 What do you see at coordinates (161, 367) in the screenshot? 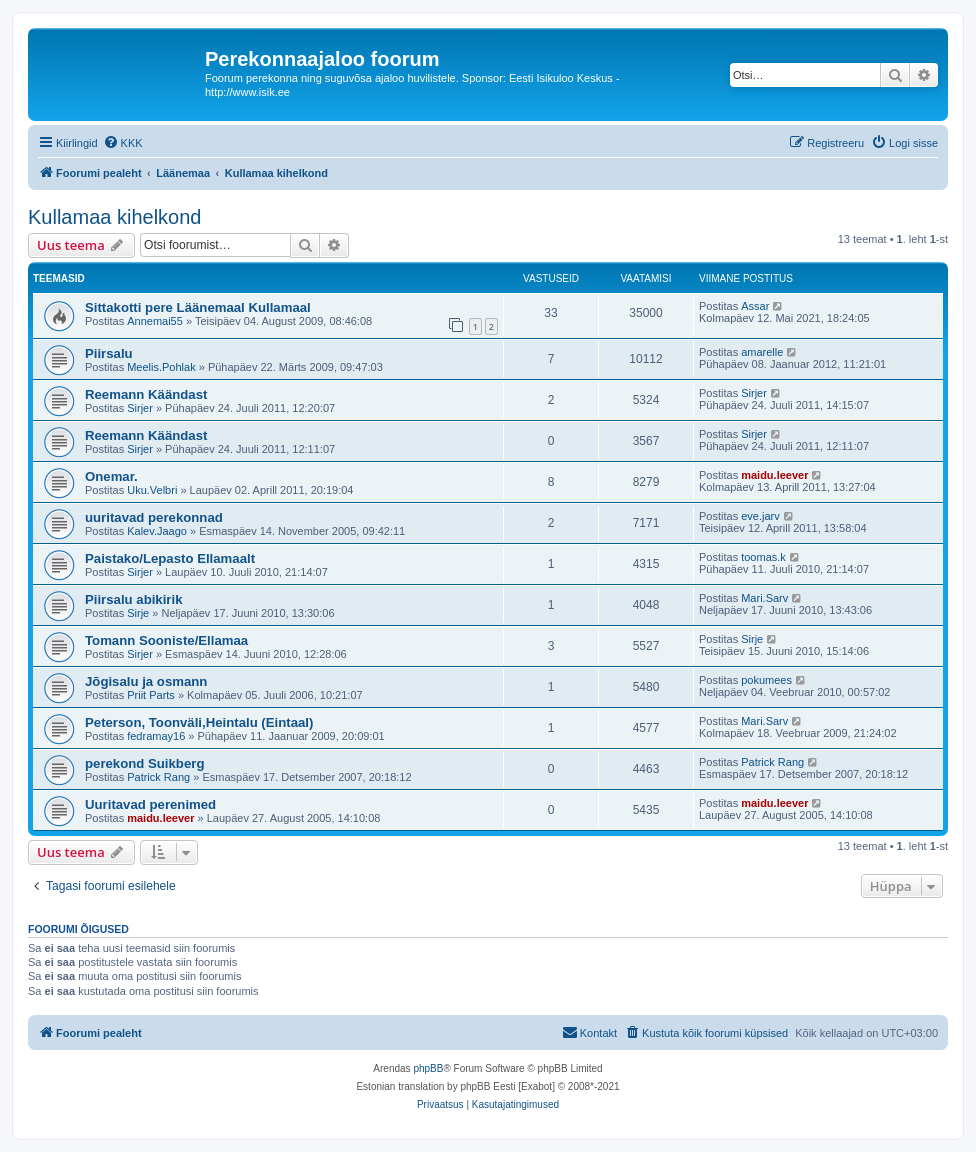
I see `Meelis.Pohlak` at bounding box center [161, 367].